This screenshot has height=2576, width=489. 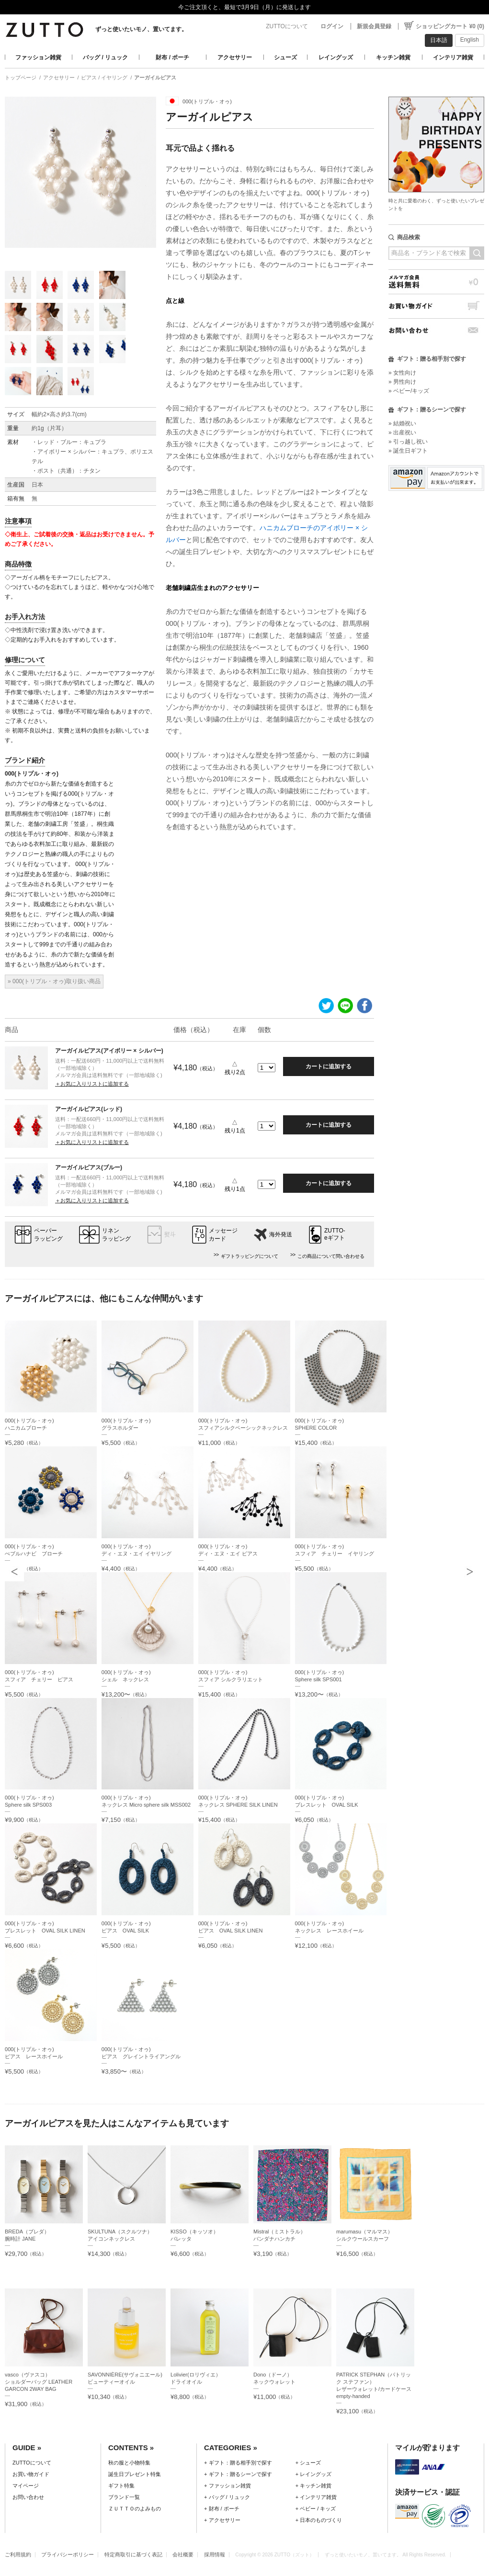 What do you see at coordinates (374, 26) in the screenshot?
I see `新規会員登録` at bounding box center [374, 26].